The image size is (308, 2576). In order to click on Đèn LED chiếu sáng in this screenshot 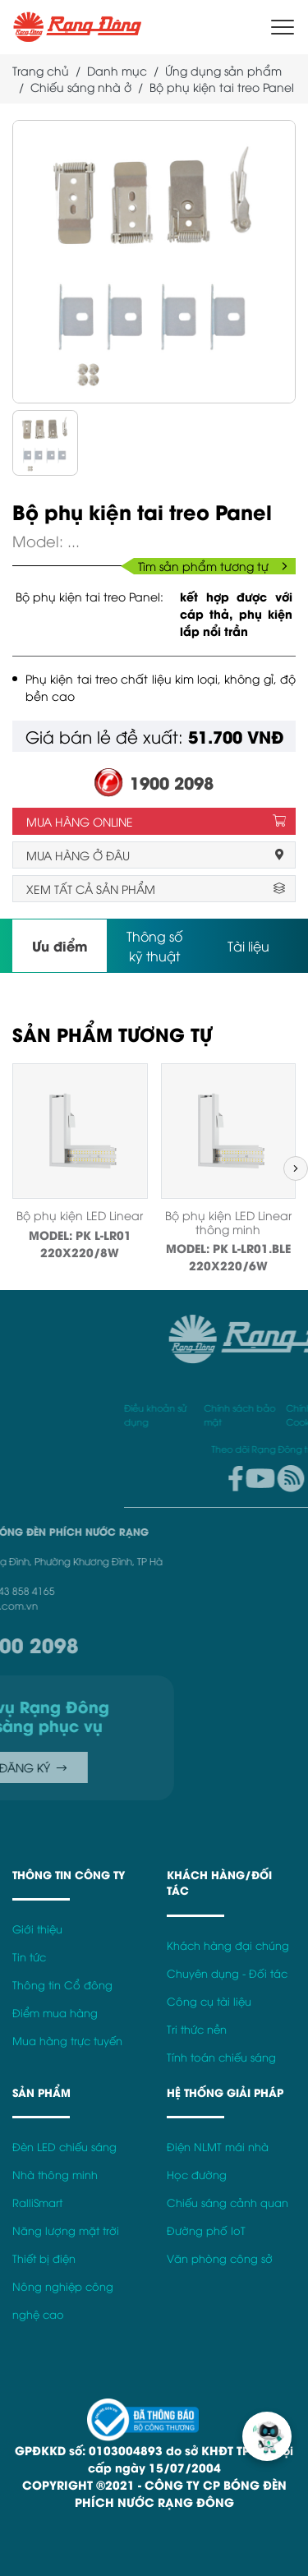, I will do `click(64, 2147)`.